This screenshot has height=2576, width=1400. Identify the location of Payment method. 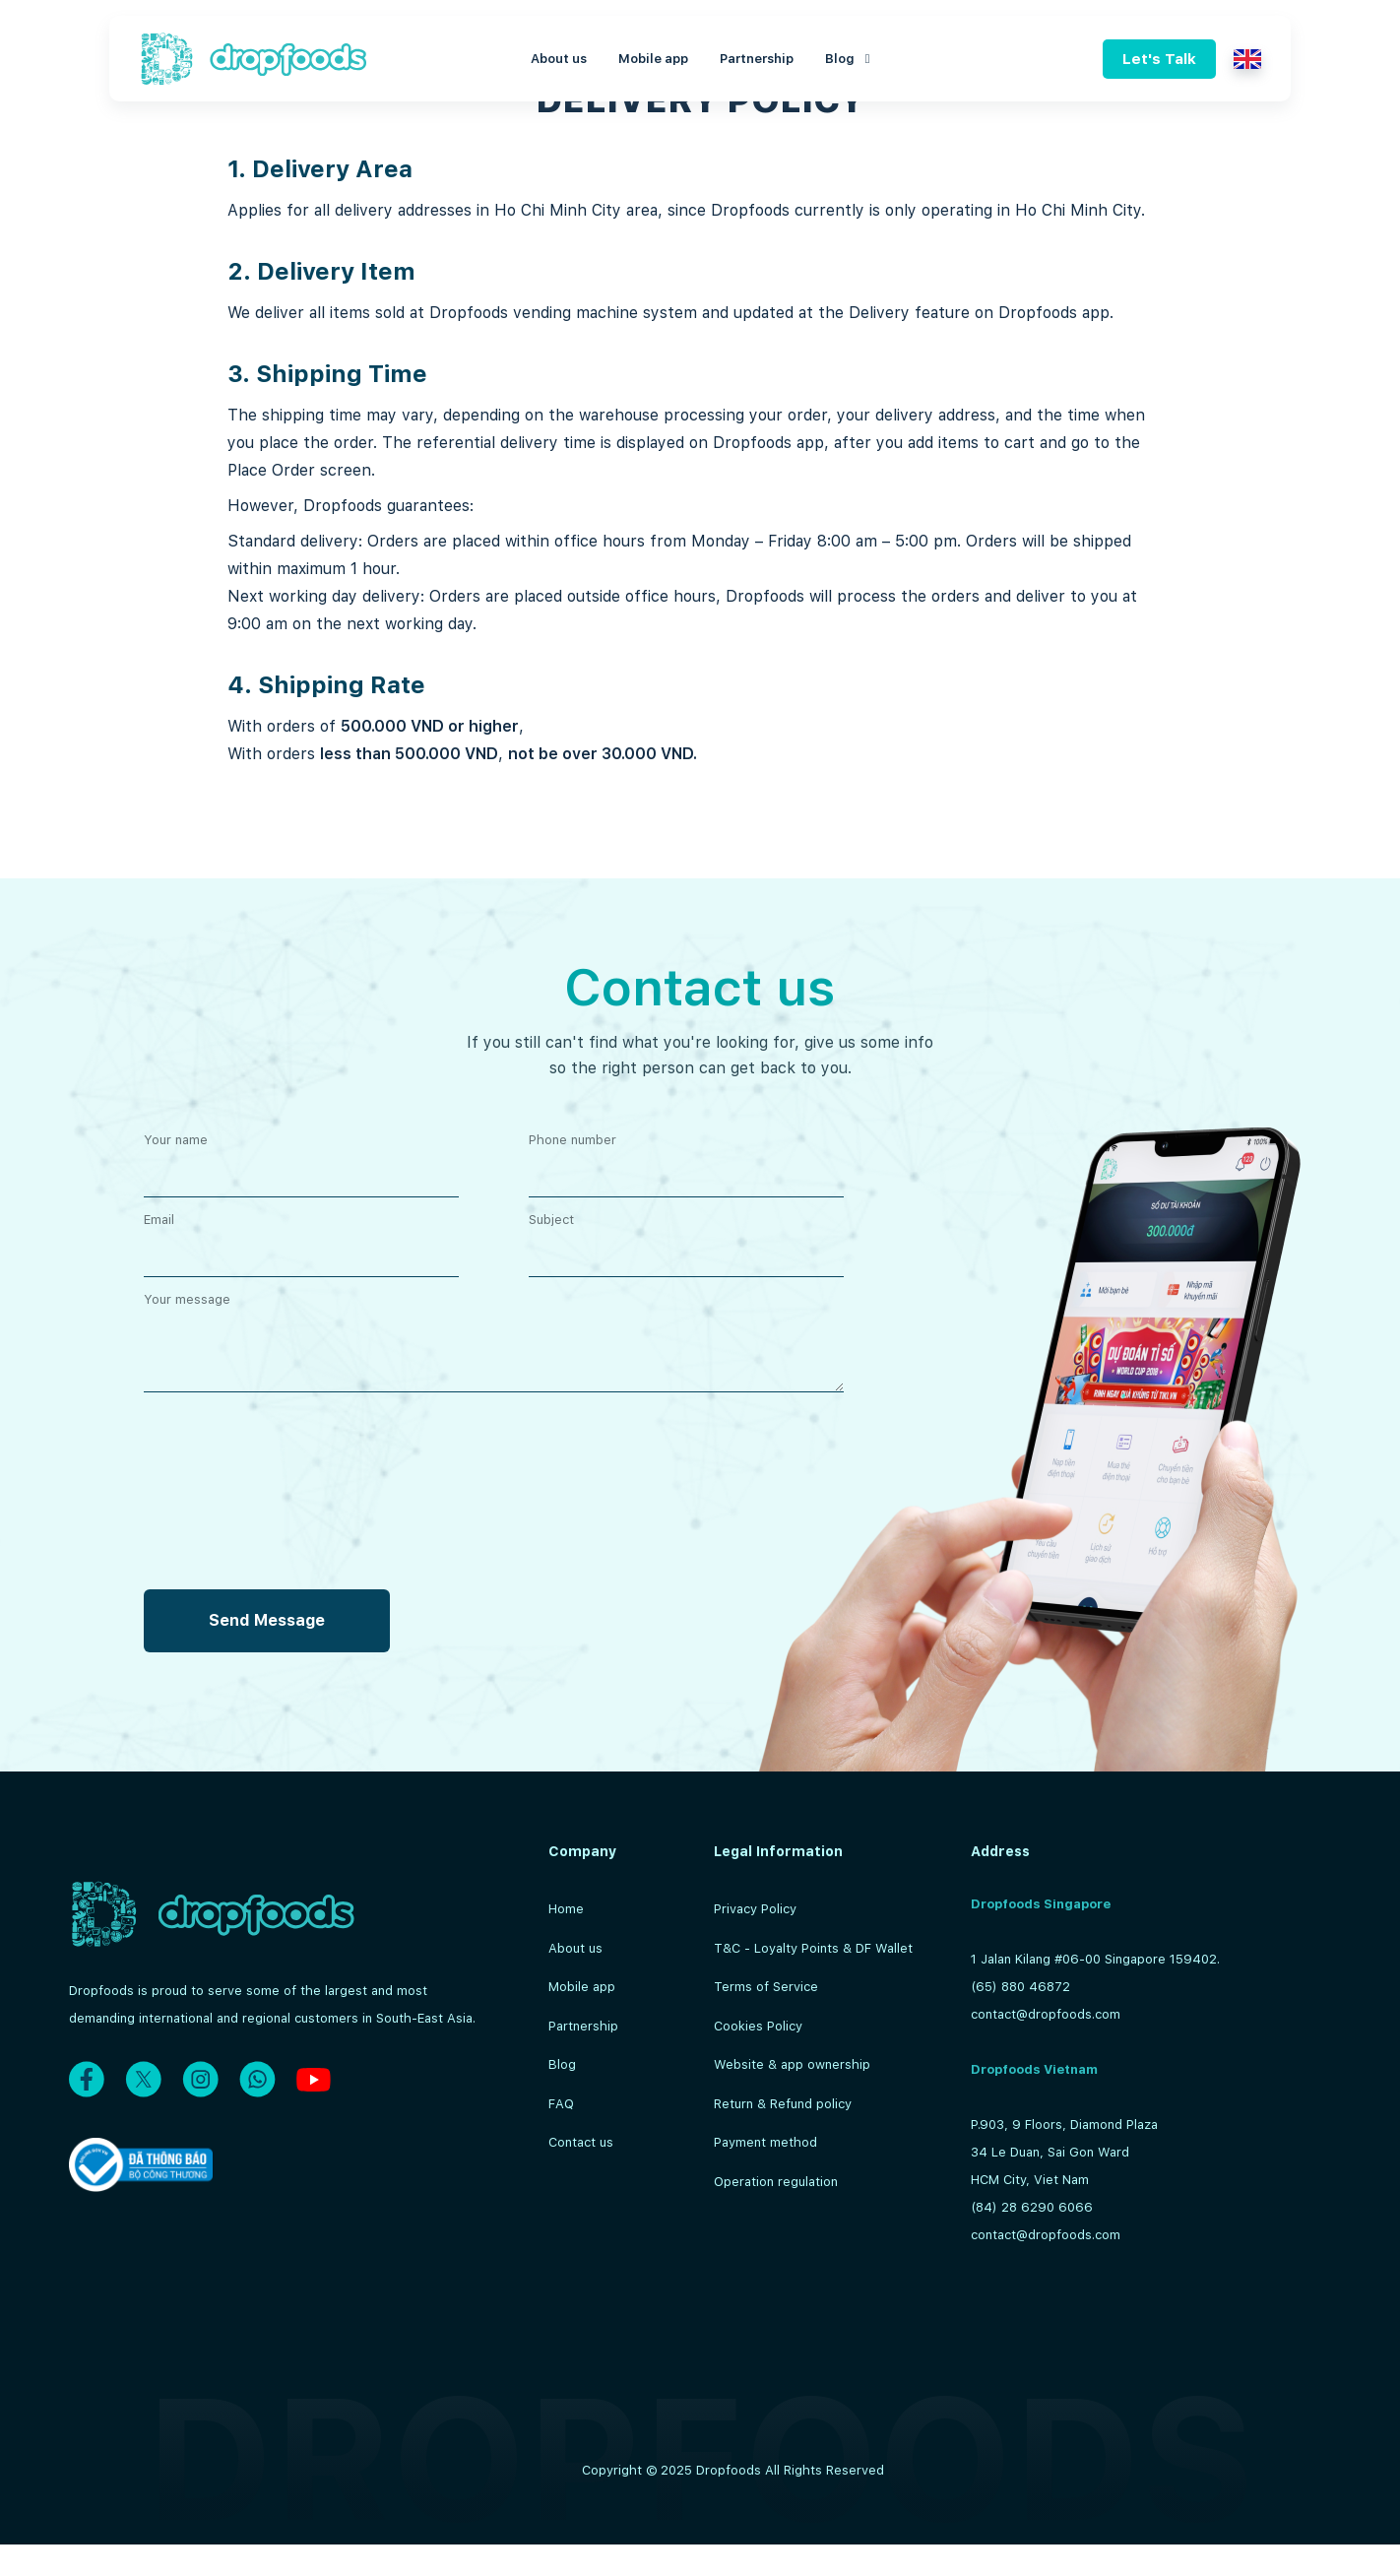
(765, 2142).